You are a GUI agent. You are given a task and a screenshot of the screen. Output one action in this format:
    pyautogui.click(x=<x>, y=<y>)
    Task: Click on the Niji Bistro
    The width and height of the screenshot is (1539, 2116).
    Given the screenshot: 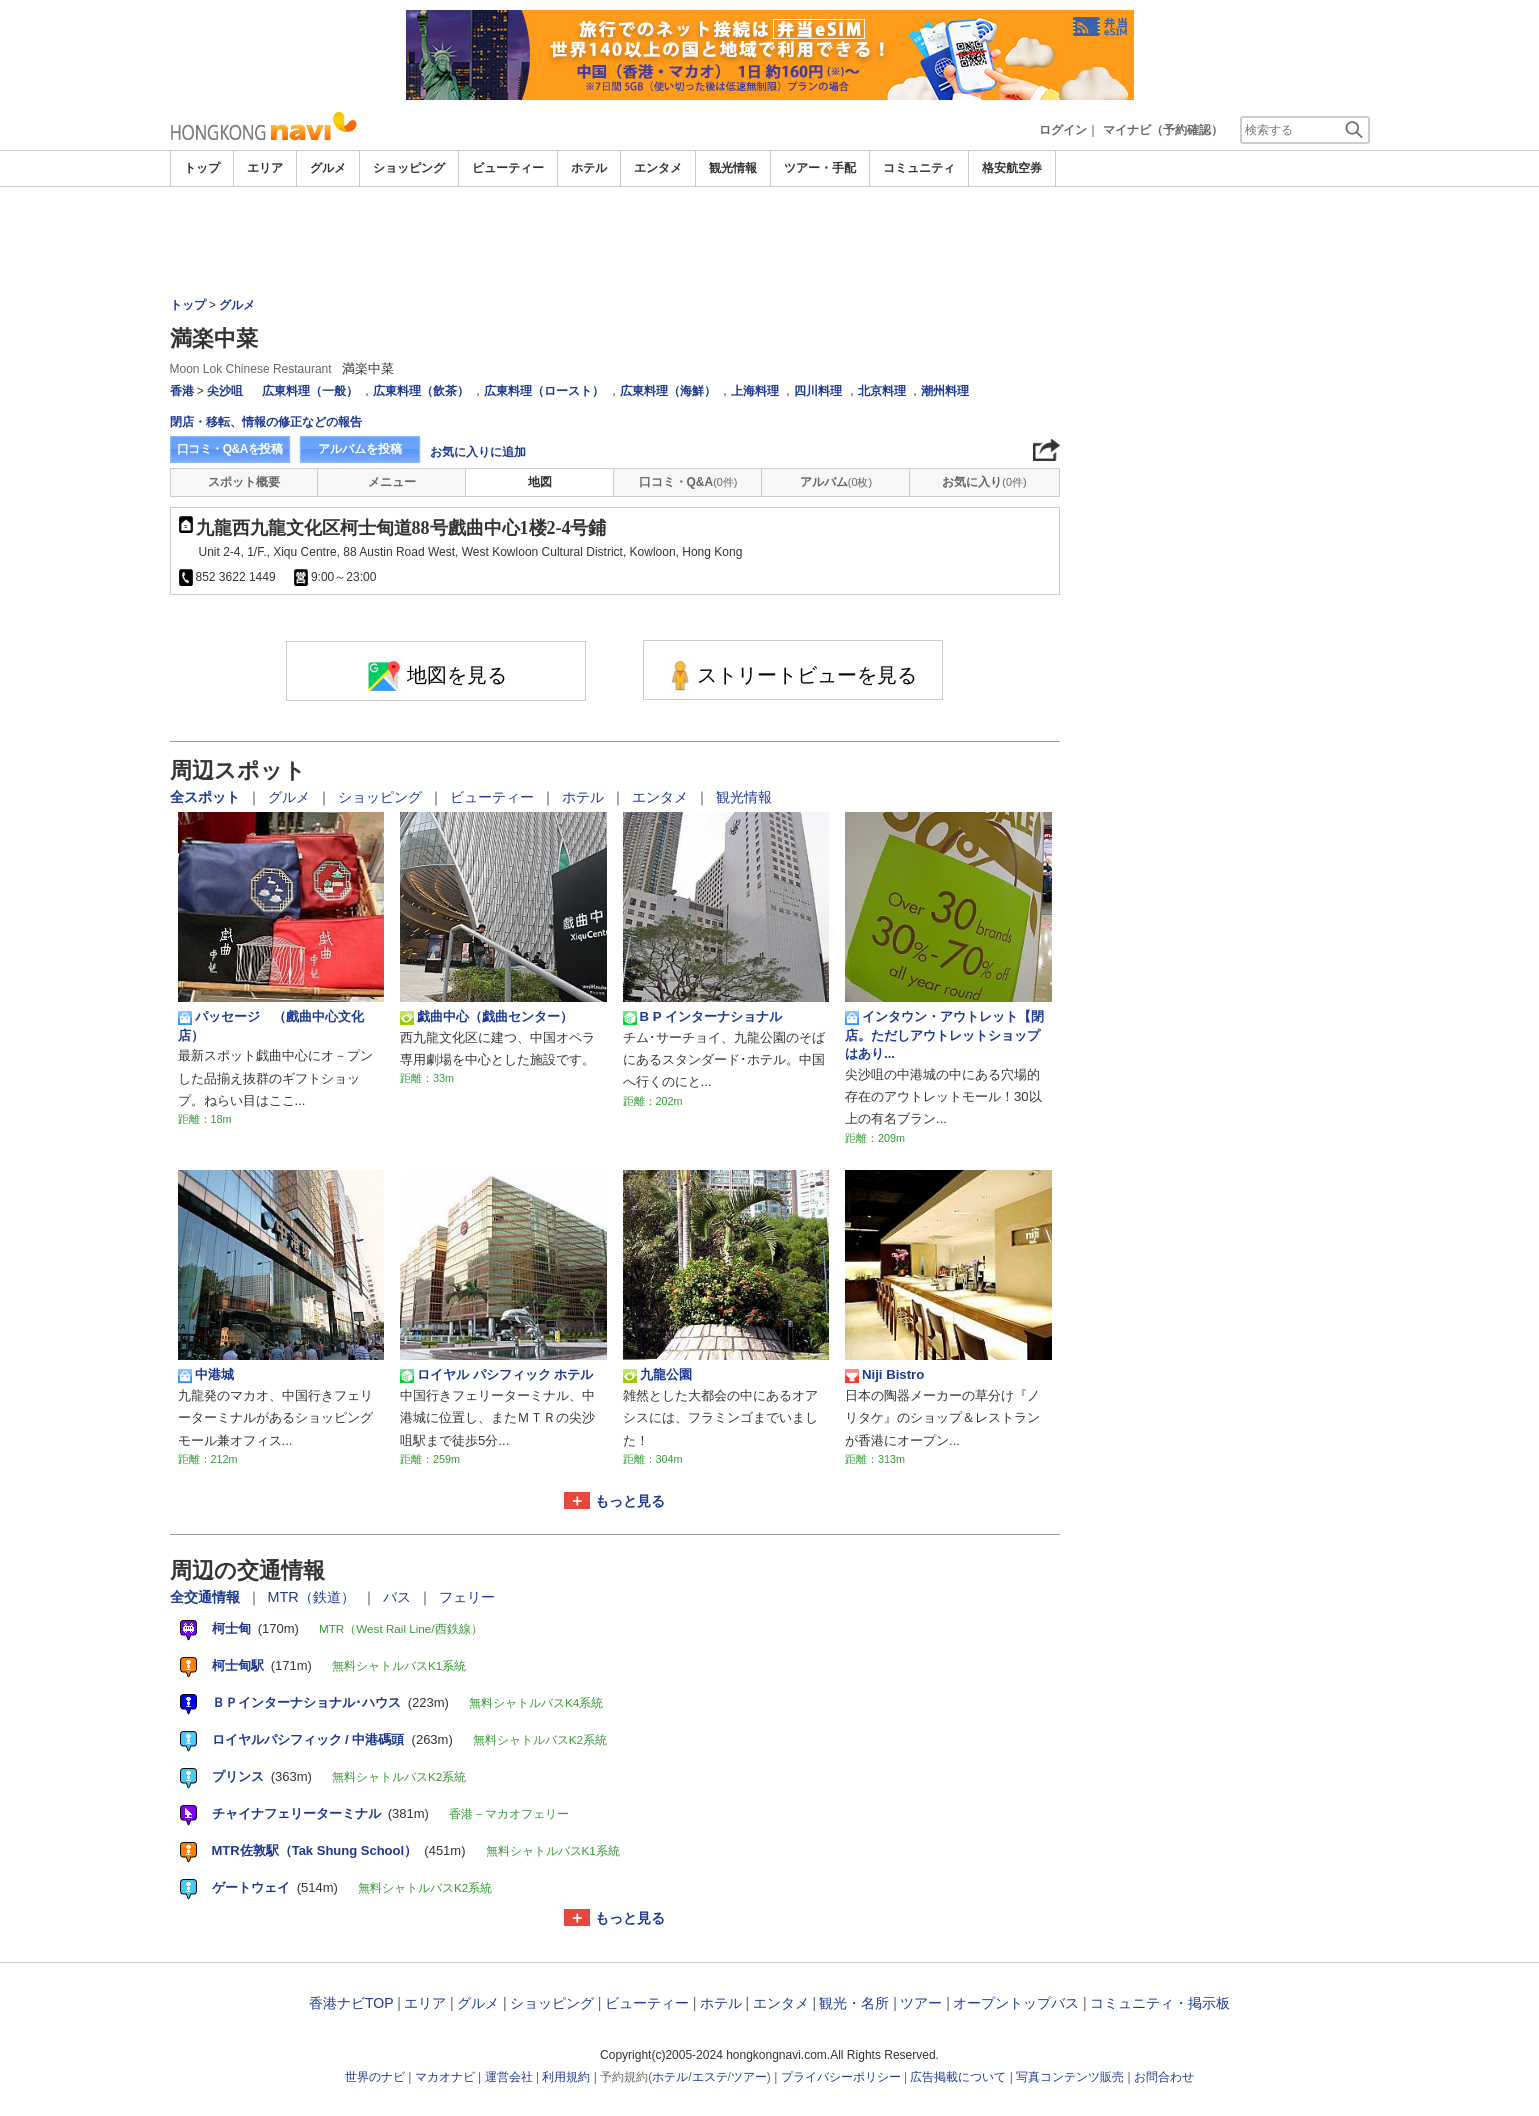 What is the action you would take?
    pyautogui.click(x=884, y=1375)
    